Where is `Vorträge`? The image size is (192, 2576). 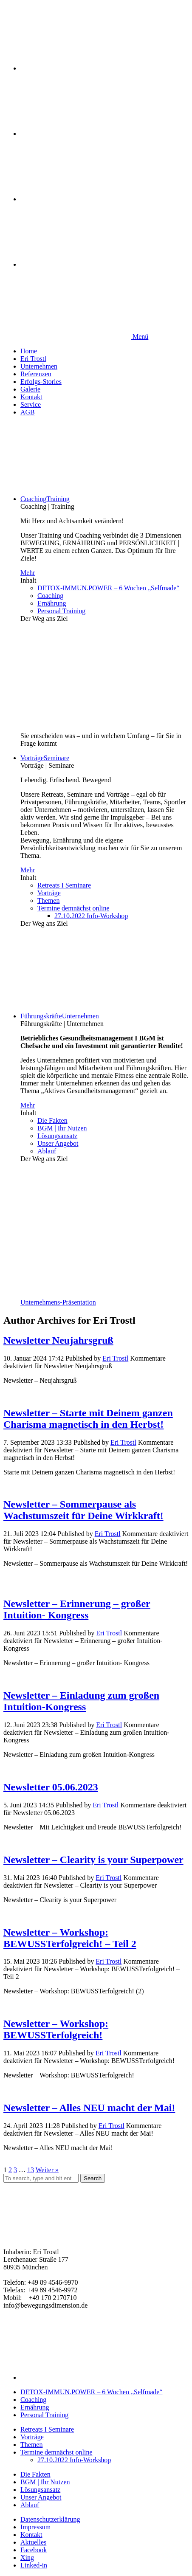 Vorträge is located at coordinates (49, 892).